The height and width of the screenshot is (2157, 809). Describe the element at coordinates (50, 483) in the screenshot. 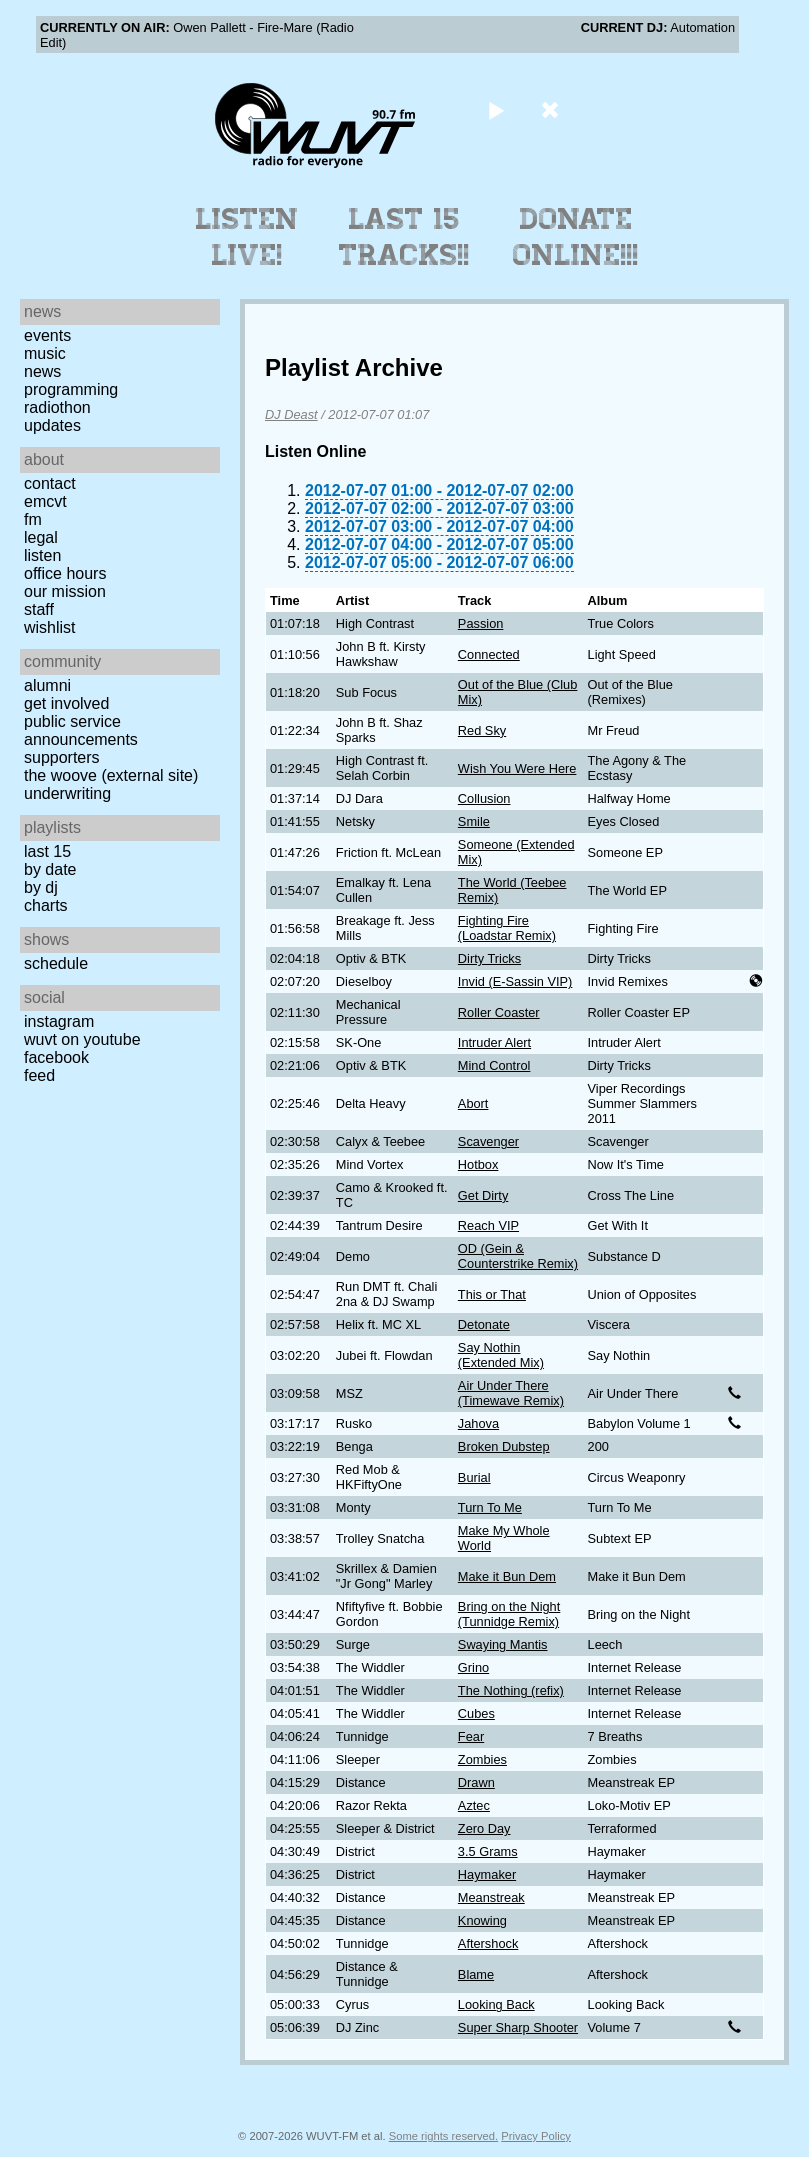

I see `Contact` at that location.